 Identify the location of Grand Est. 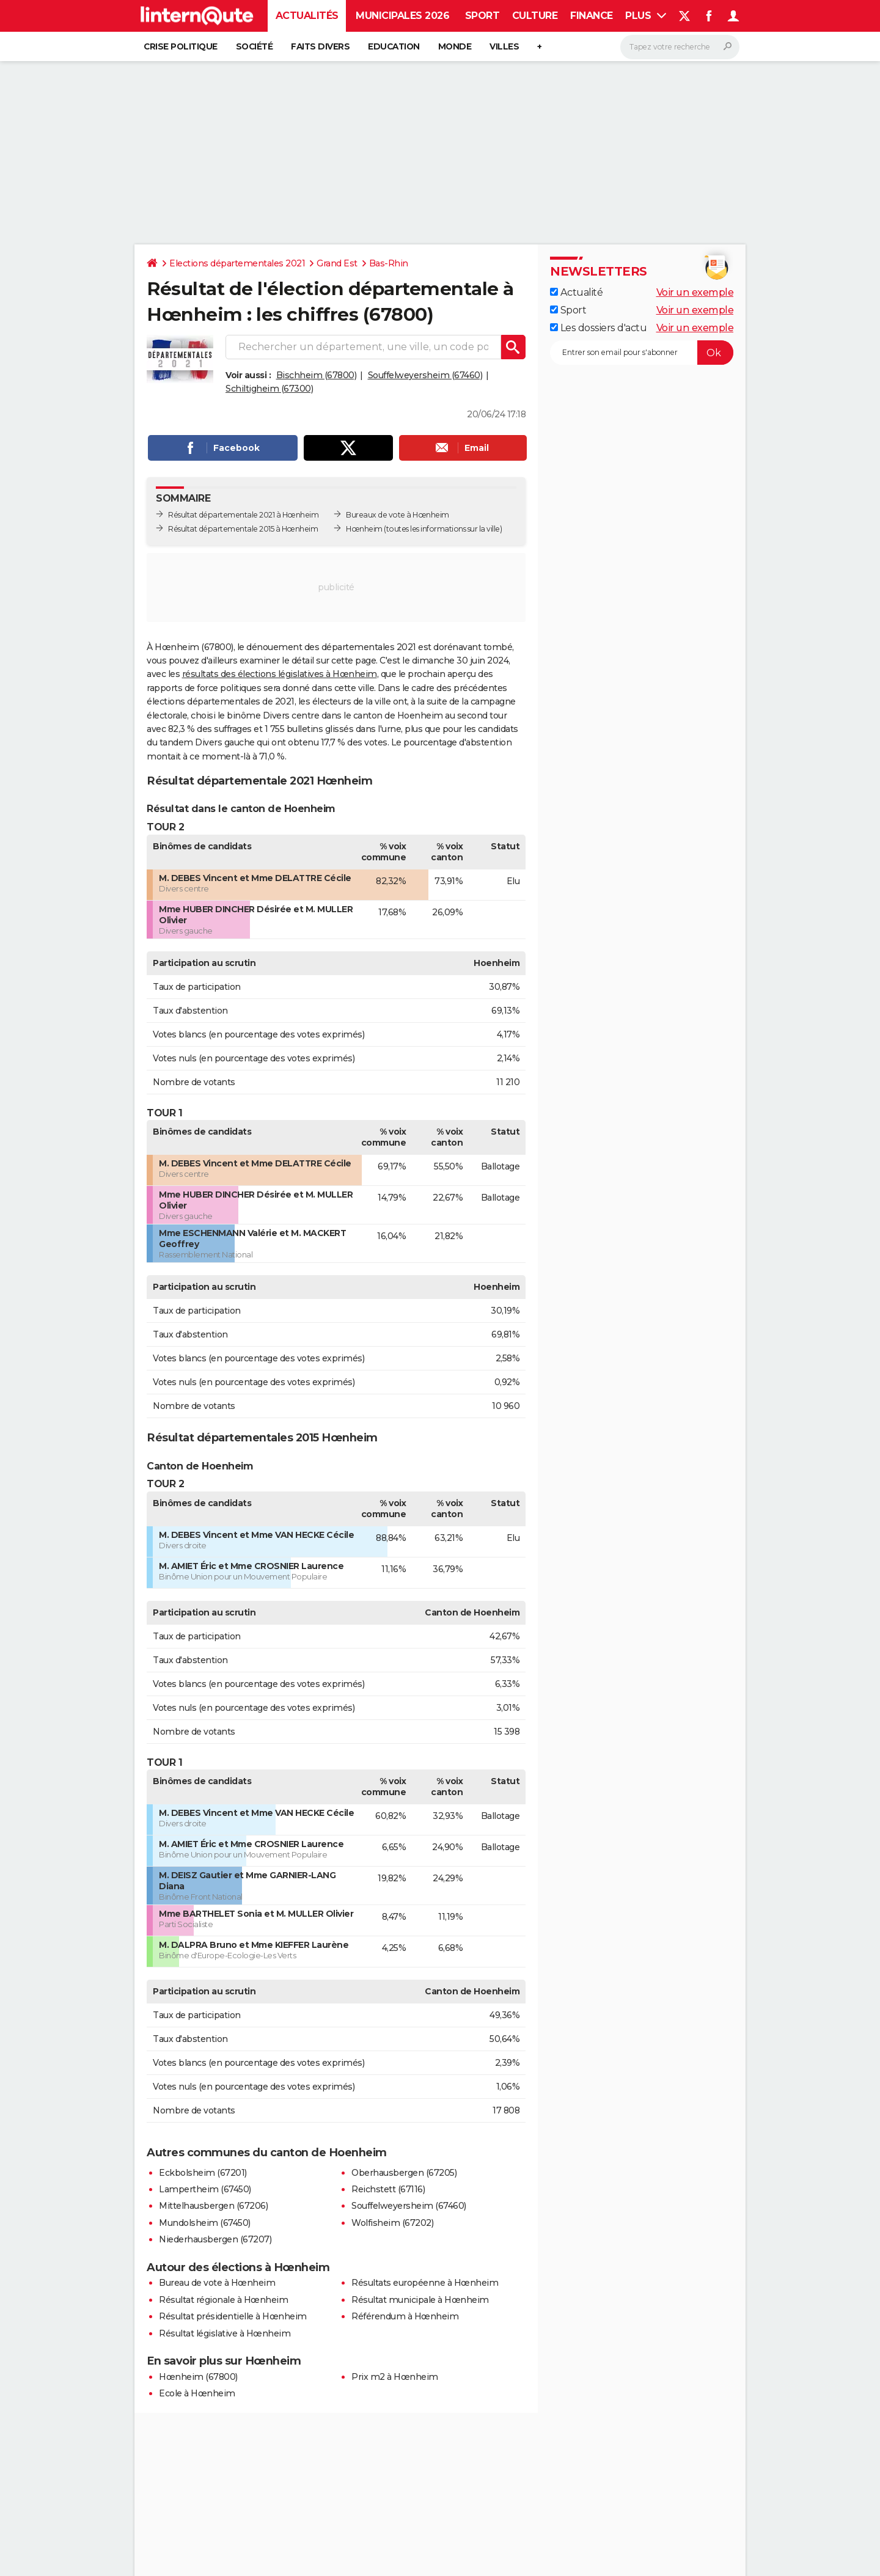
(337, 263).